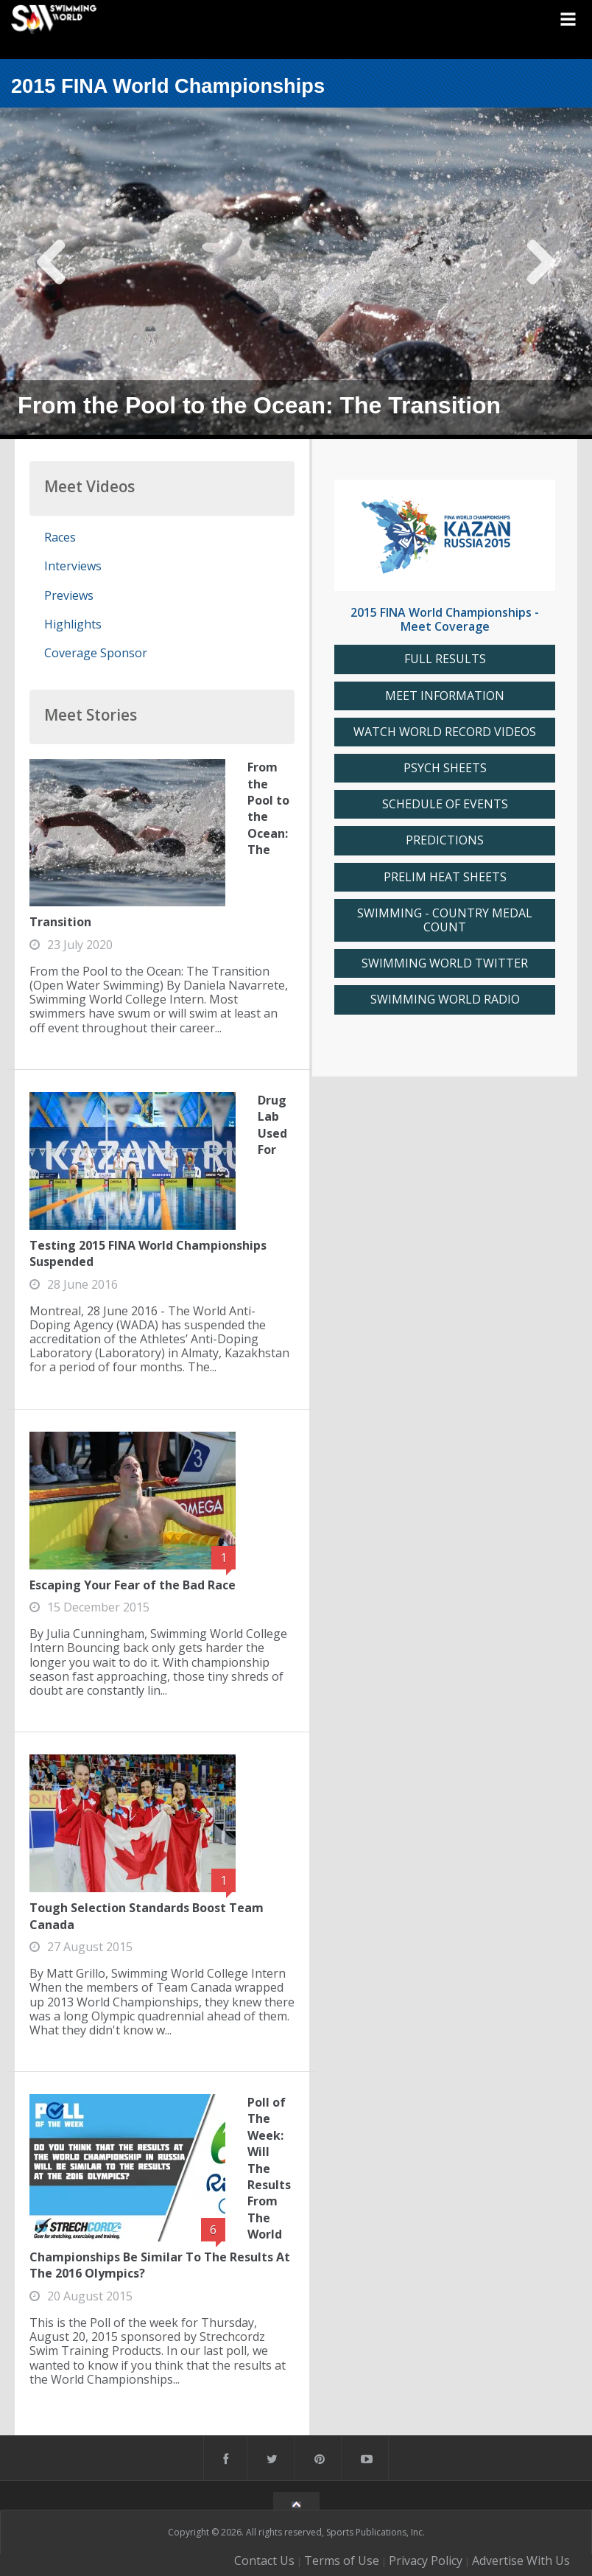 The height and width of the screenshot is (2576, 592). I want to click on MEET INFORMATION, so click(444, 696).